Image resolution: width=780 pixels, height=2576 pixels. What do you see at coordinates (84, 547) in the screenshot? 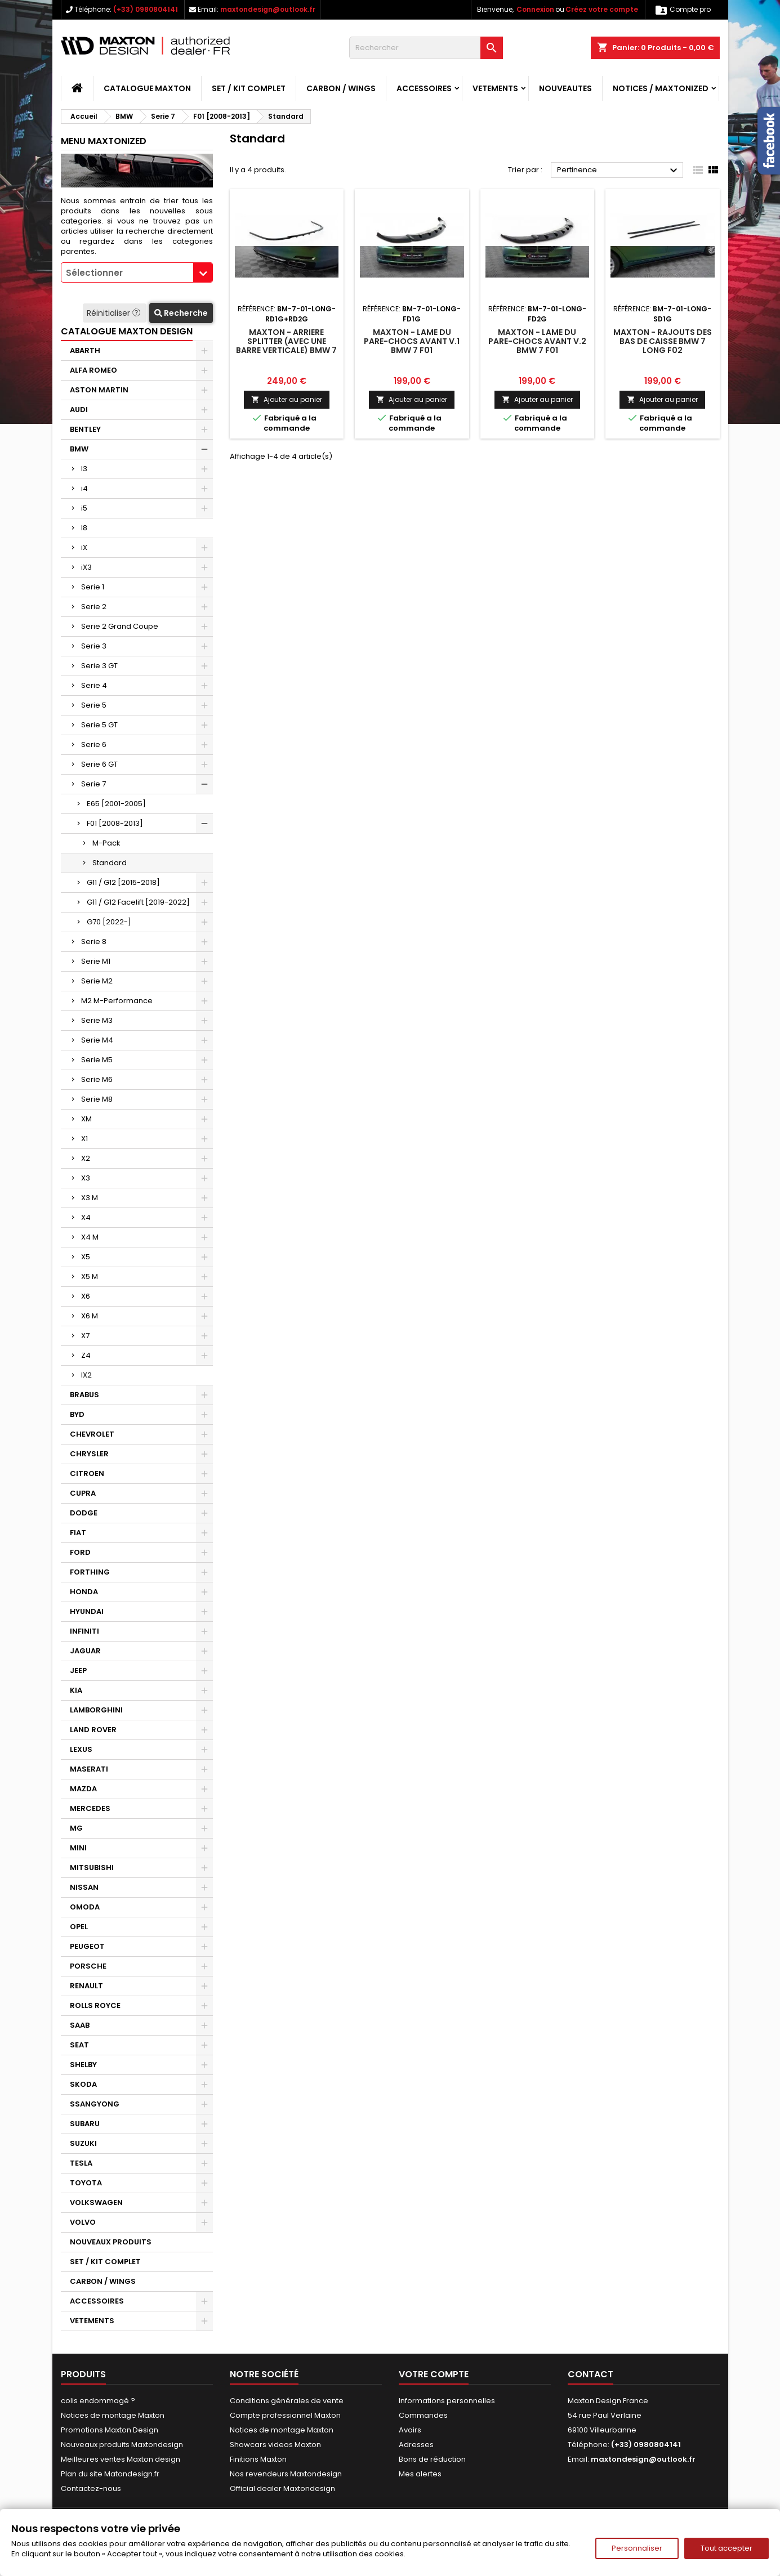
I see `iX` at bounding box center [84, 547].